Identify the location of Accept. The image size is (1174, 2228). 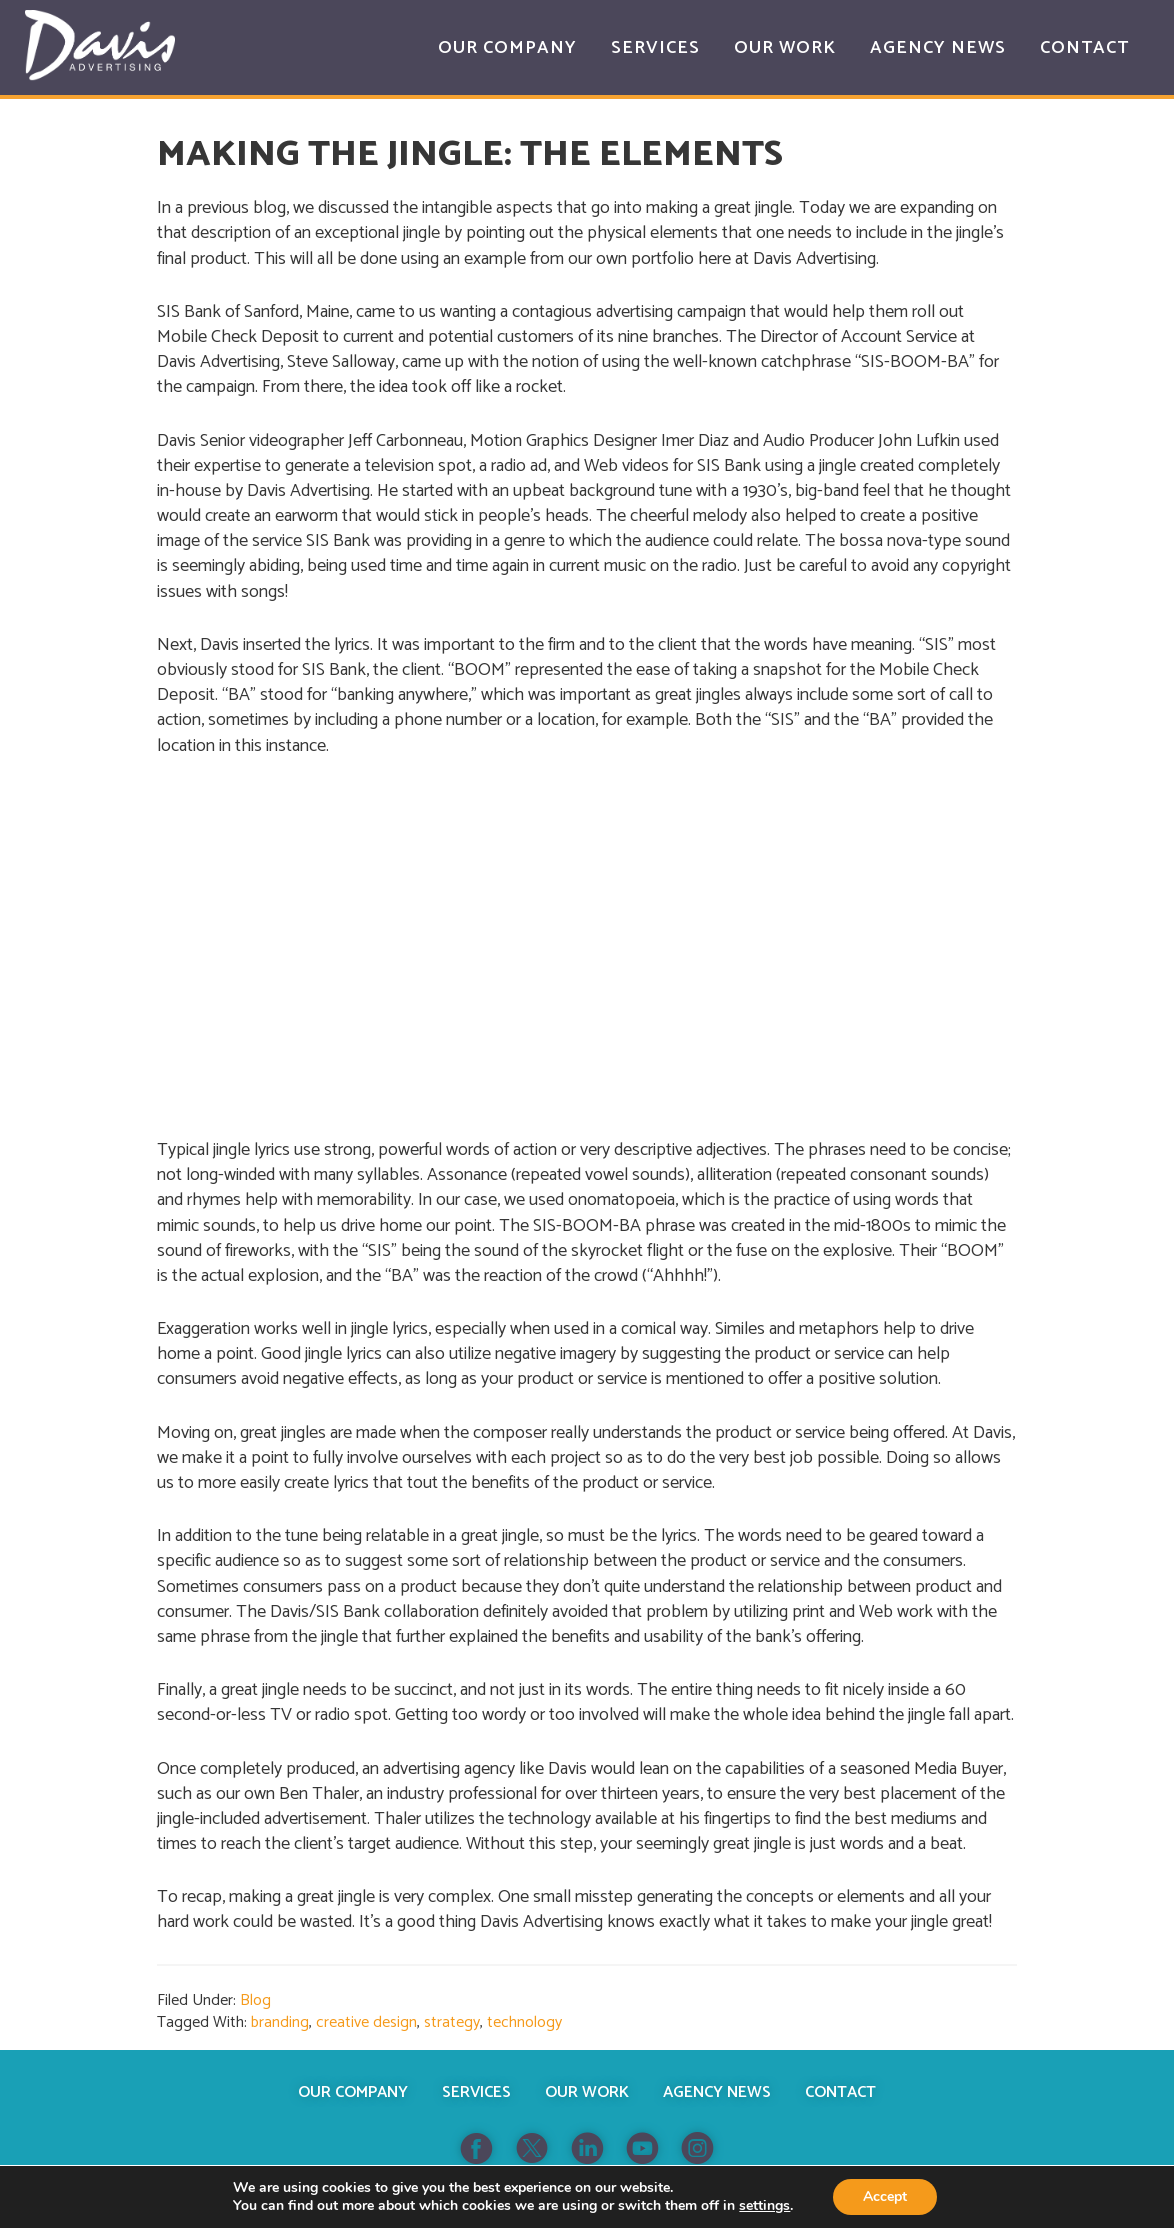
(885, 2196).